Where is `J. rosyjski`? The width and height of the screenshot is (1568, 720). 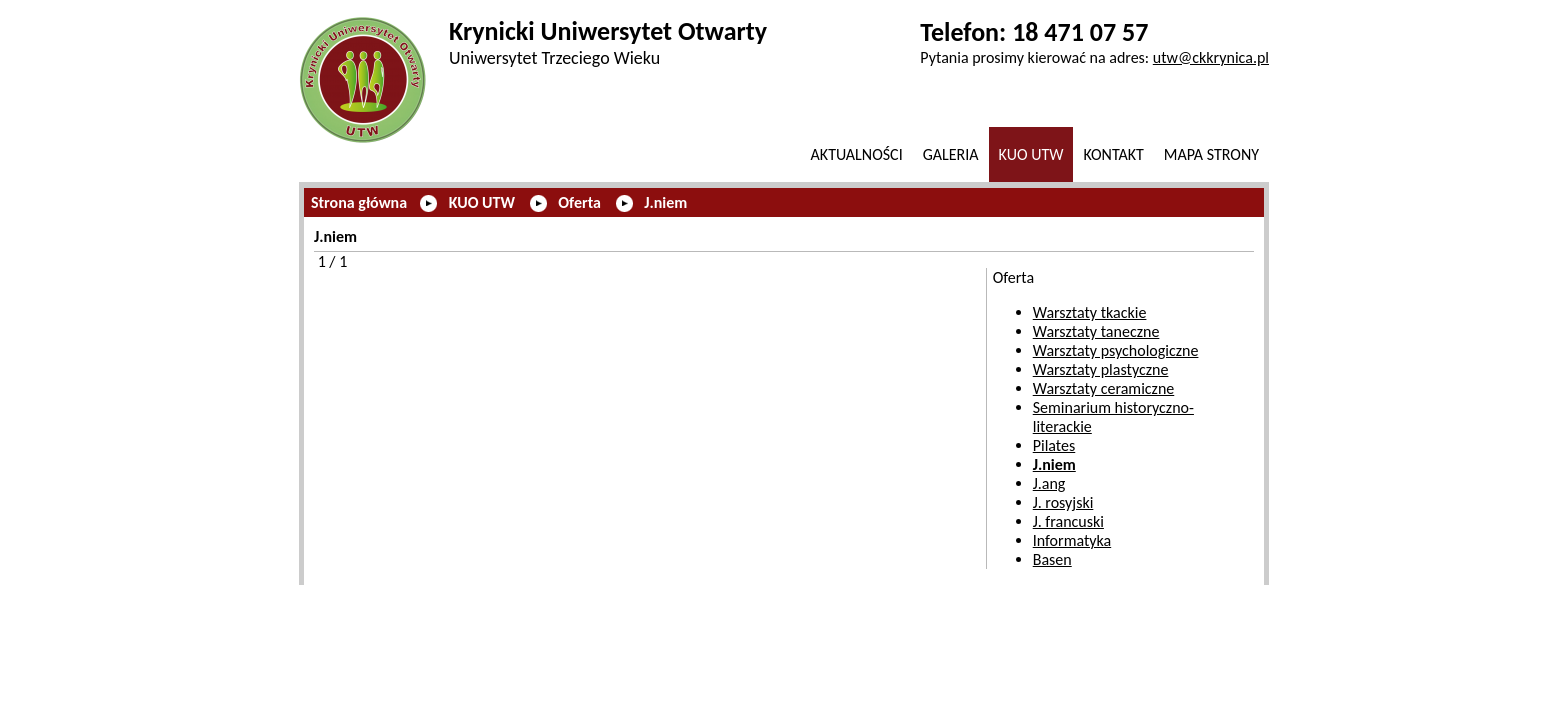
J. rosyjski is located at coordinates (1063, 502).